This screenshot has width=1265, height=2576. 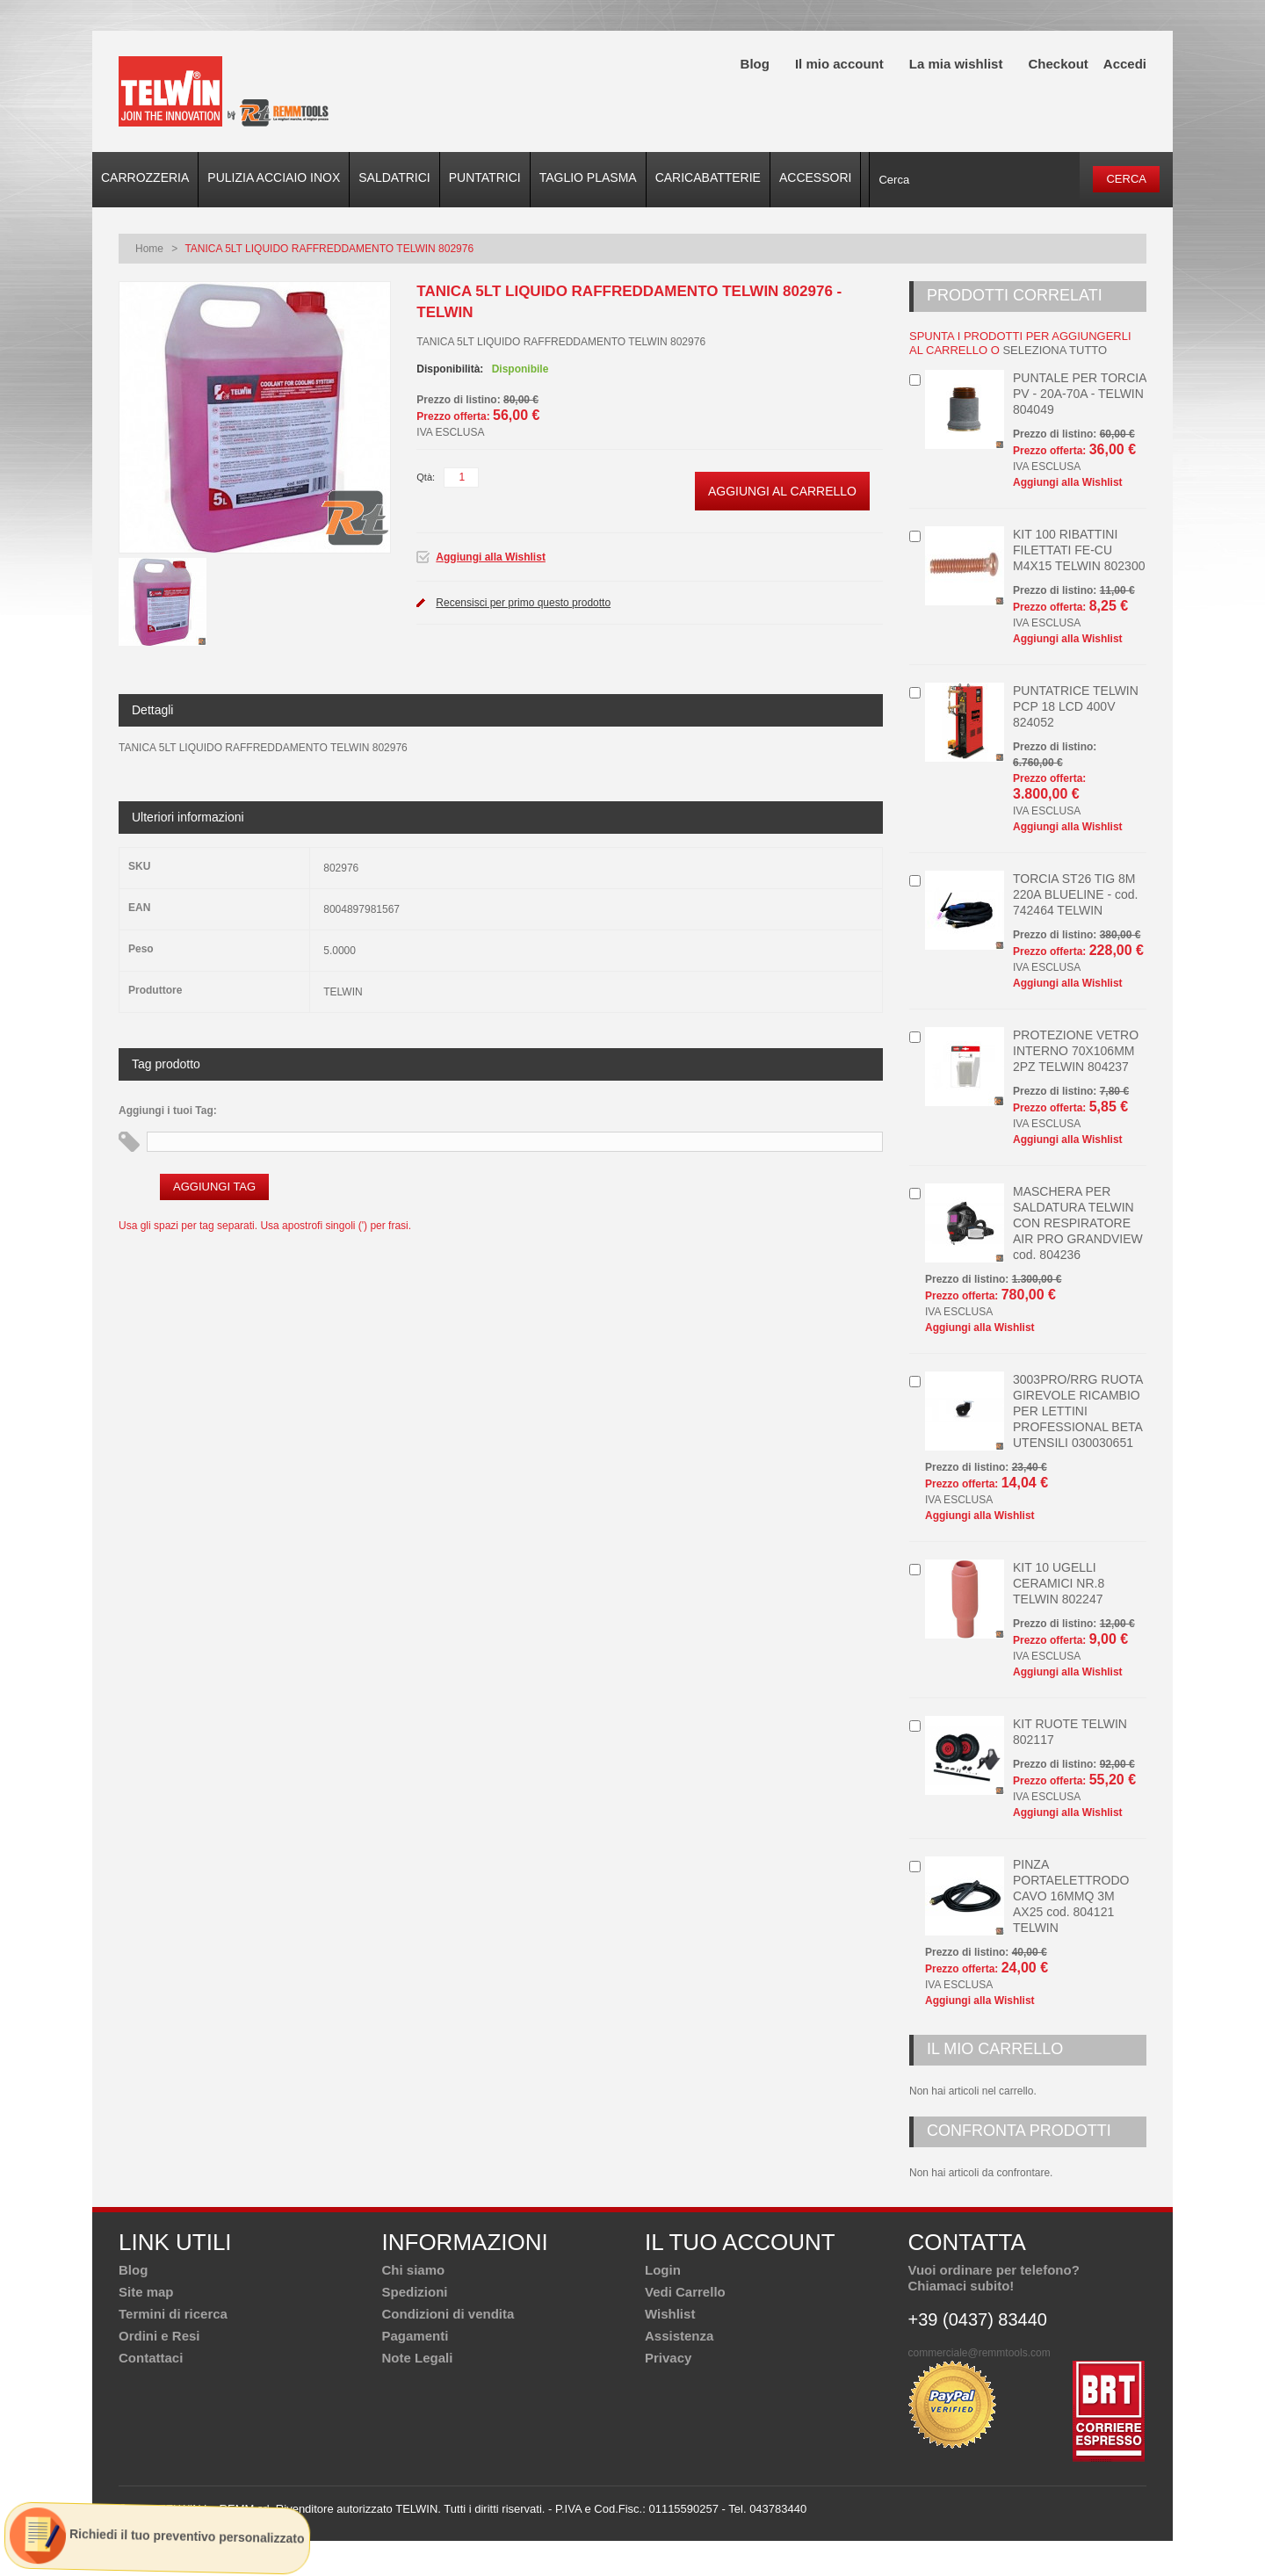 I want to click on Vedi Carrello, so click(x=685, y=2291).